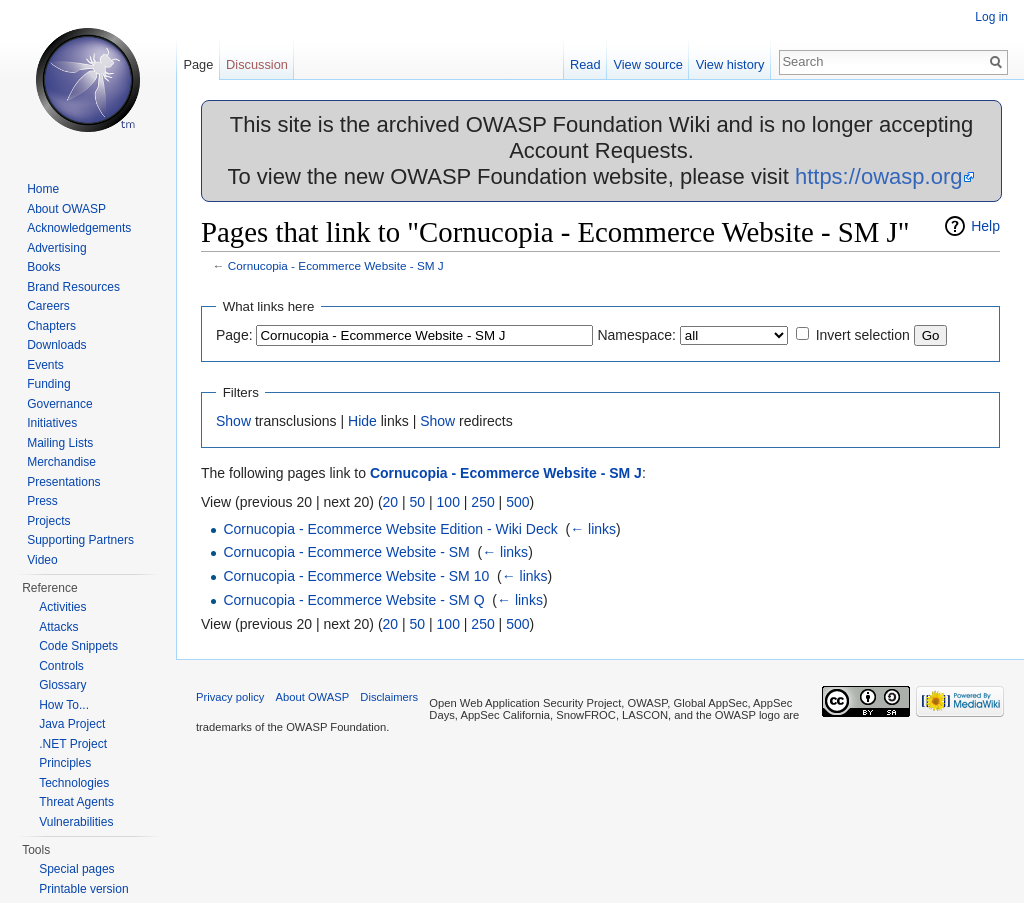  What do you see at coordinates (73, 744) in the screenshot?
I see `.NET Project` at bounding box center [73, 744].